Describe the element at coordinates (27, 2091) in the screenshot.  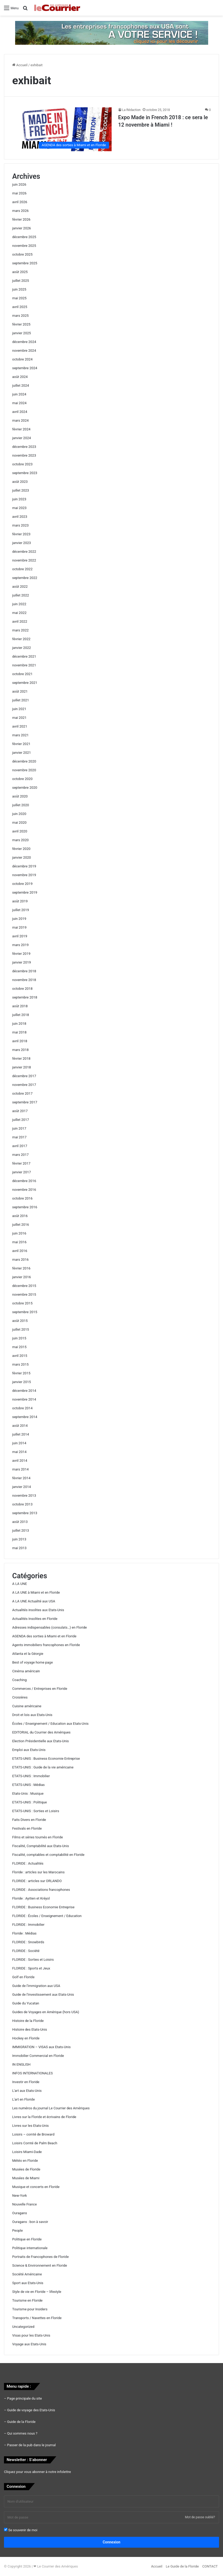
I see `L'art aux Etats-Unis` at that location.